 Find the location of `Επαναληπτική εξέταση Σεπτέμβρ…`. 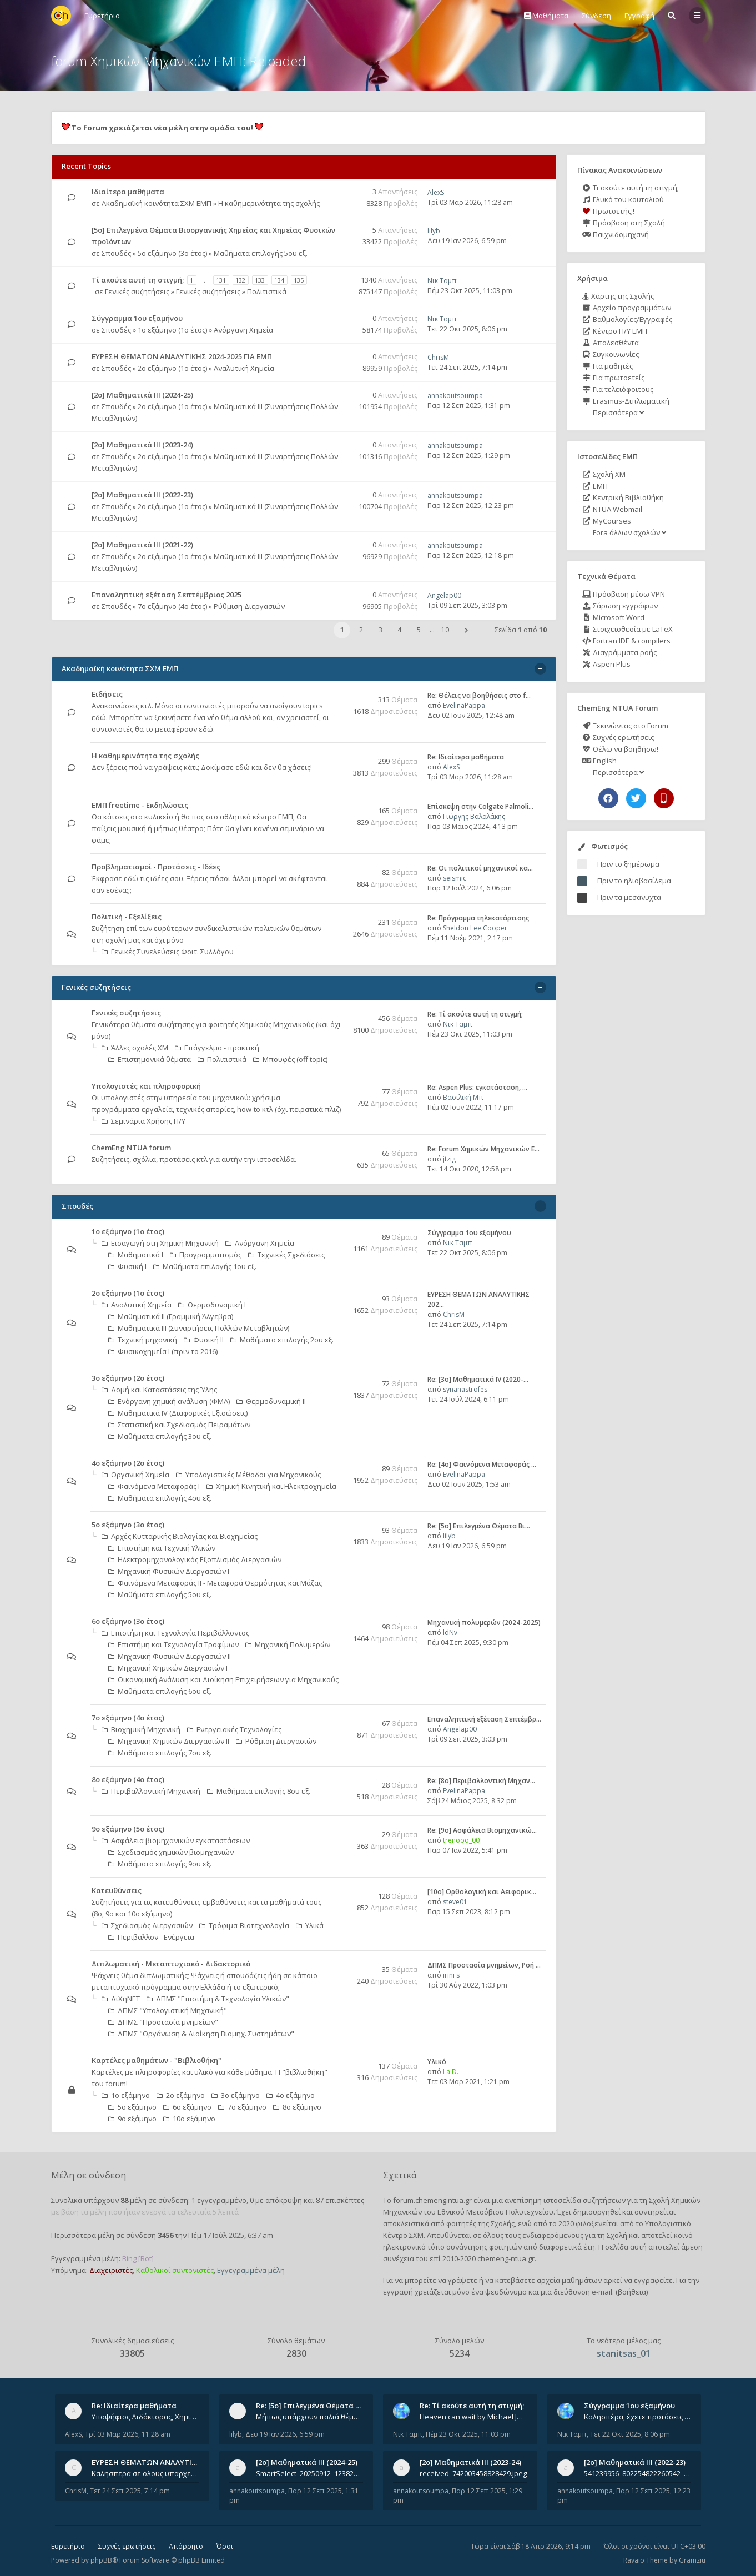

Επαναληπτική εξέταση Σεπτέμβρ… is located at coordinates (484, 1719).